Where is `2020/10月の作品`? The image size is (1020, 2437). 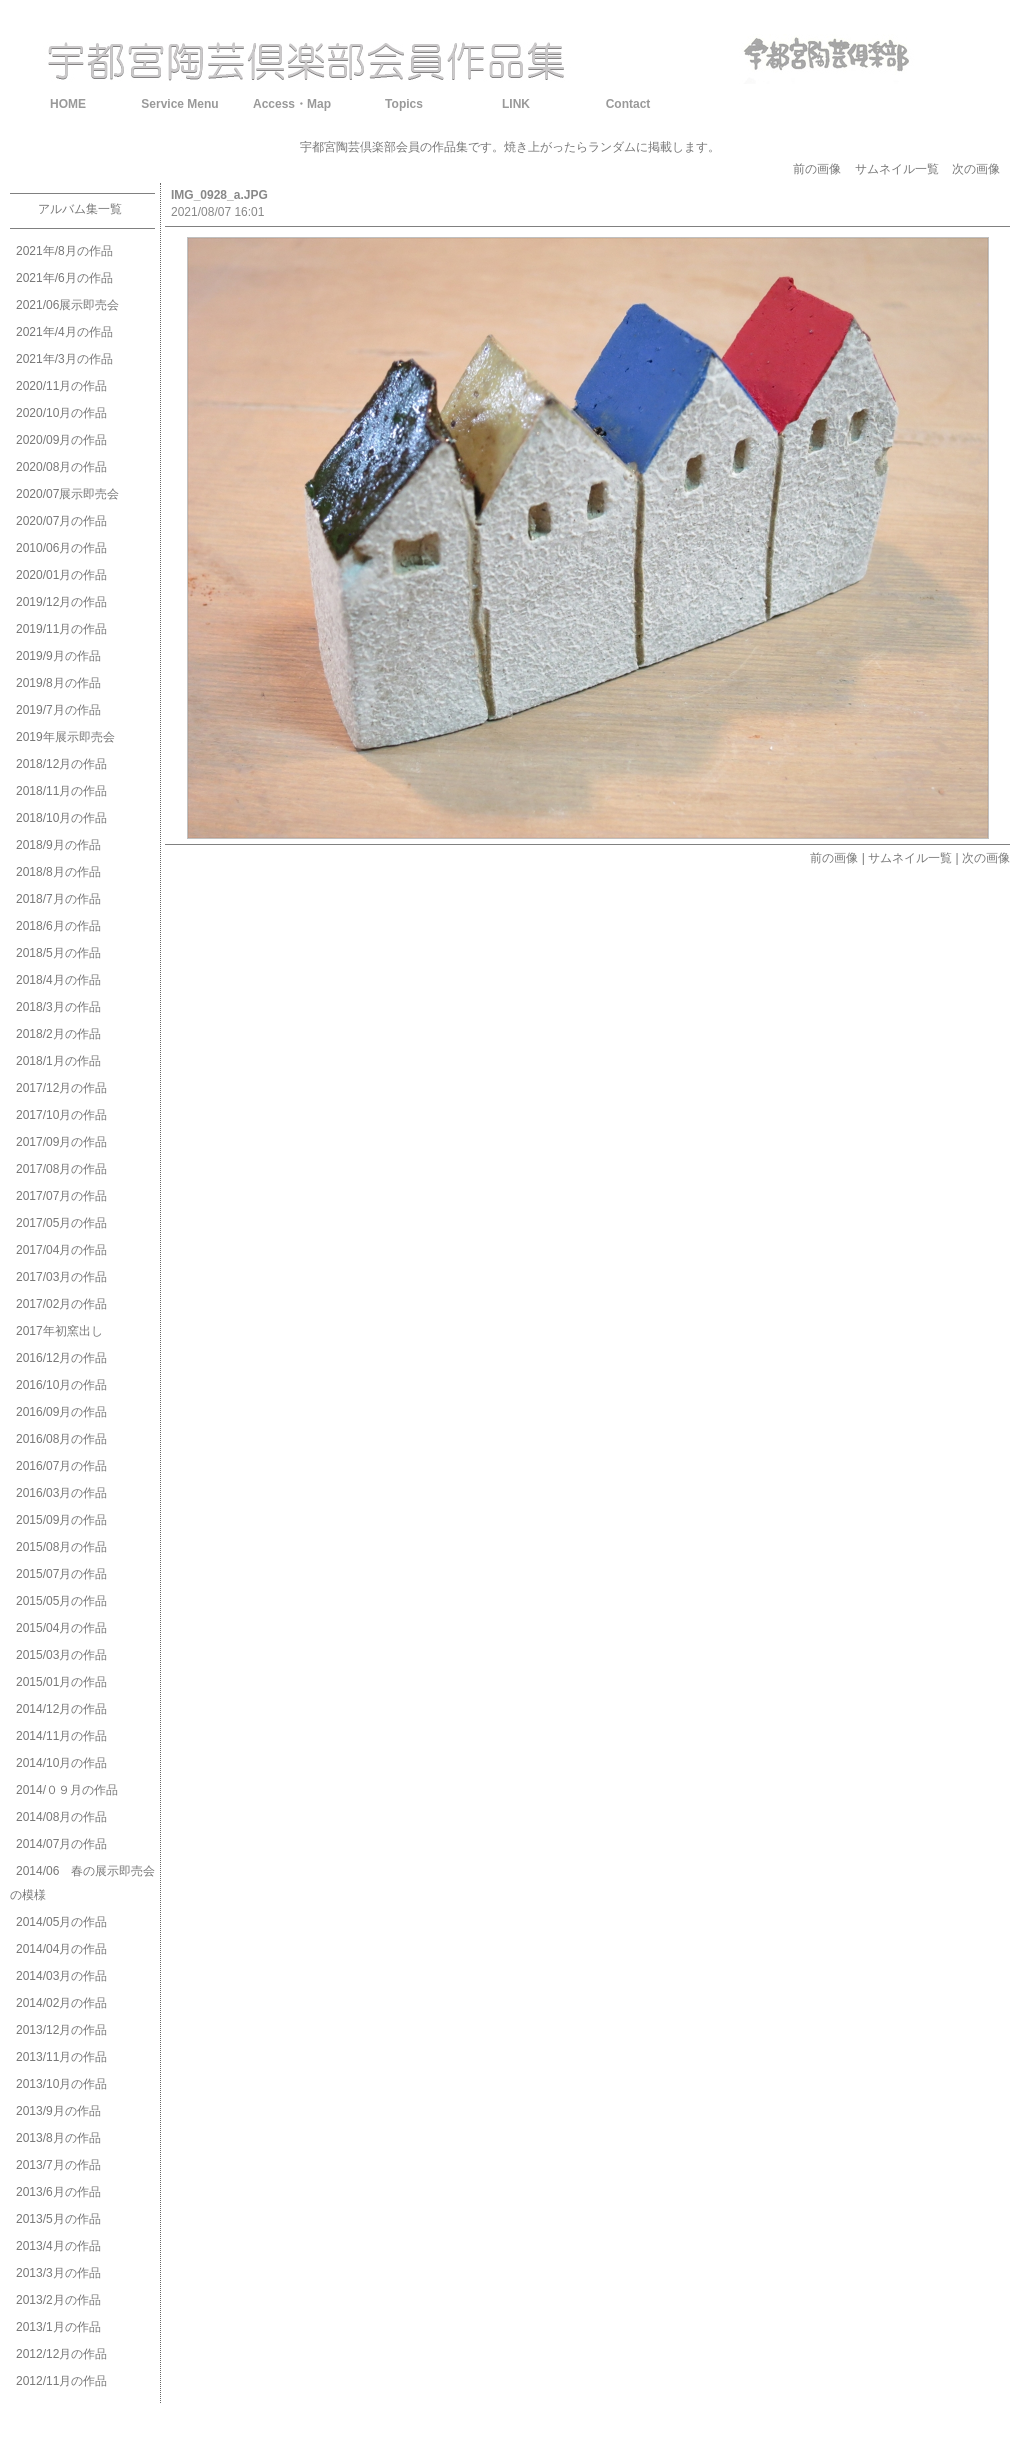 2020/10月の作品 is located at coordinates (61, 413).